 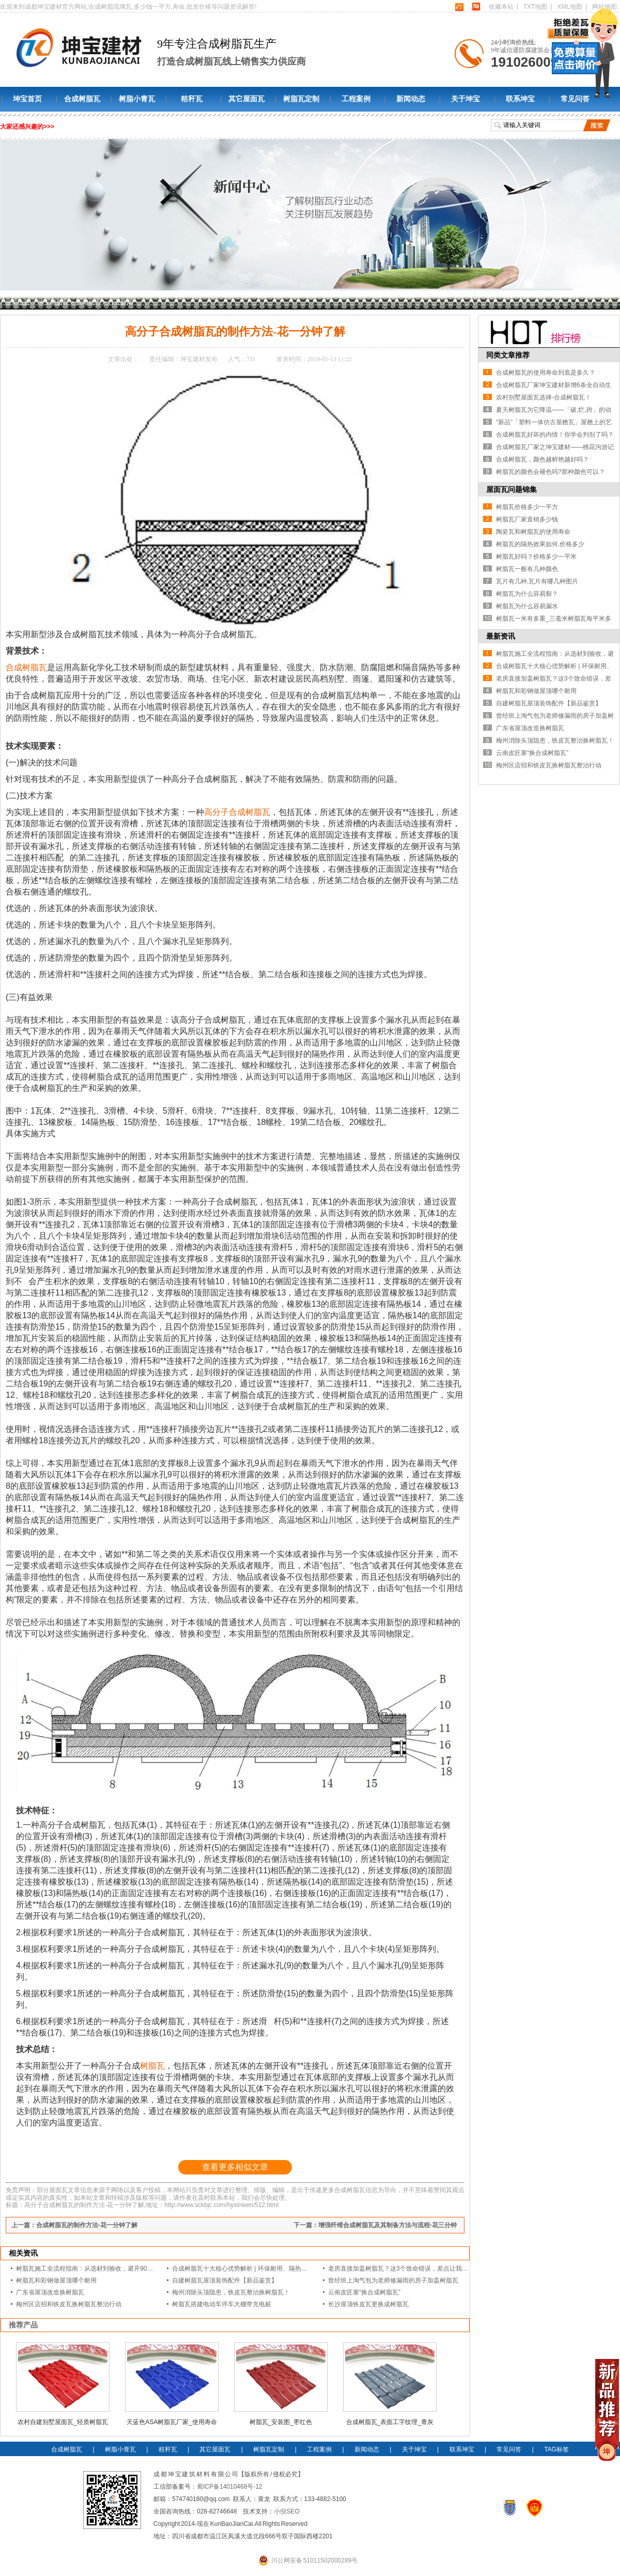 I want to click on 联系坤宝, so click(x=520, y=99).